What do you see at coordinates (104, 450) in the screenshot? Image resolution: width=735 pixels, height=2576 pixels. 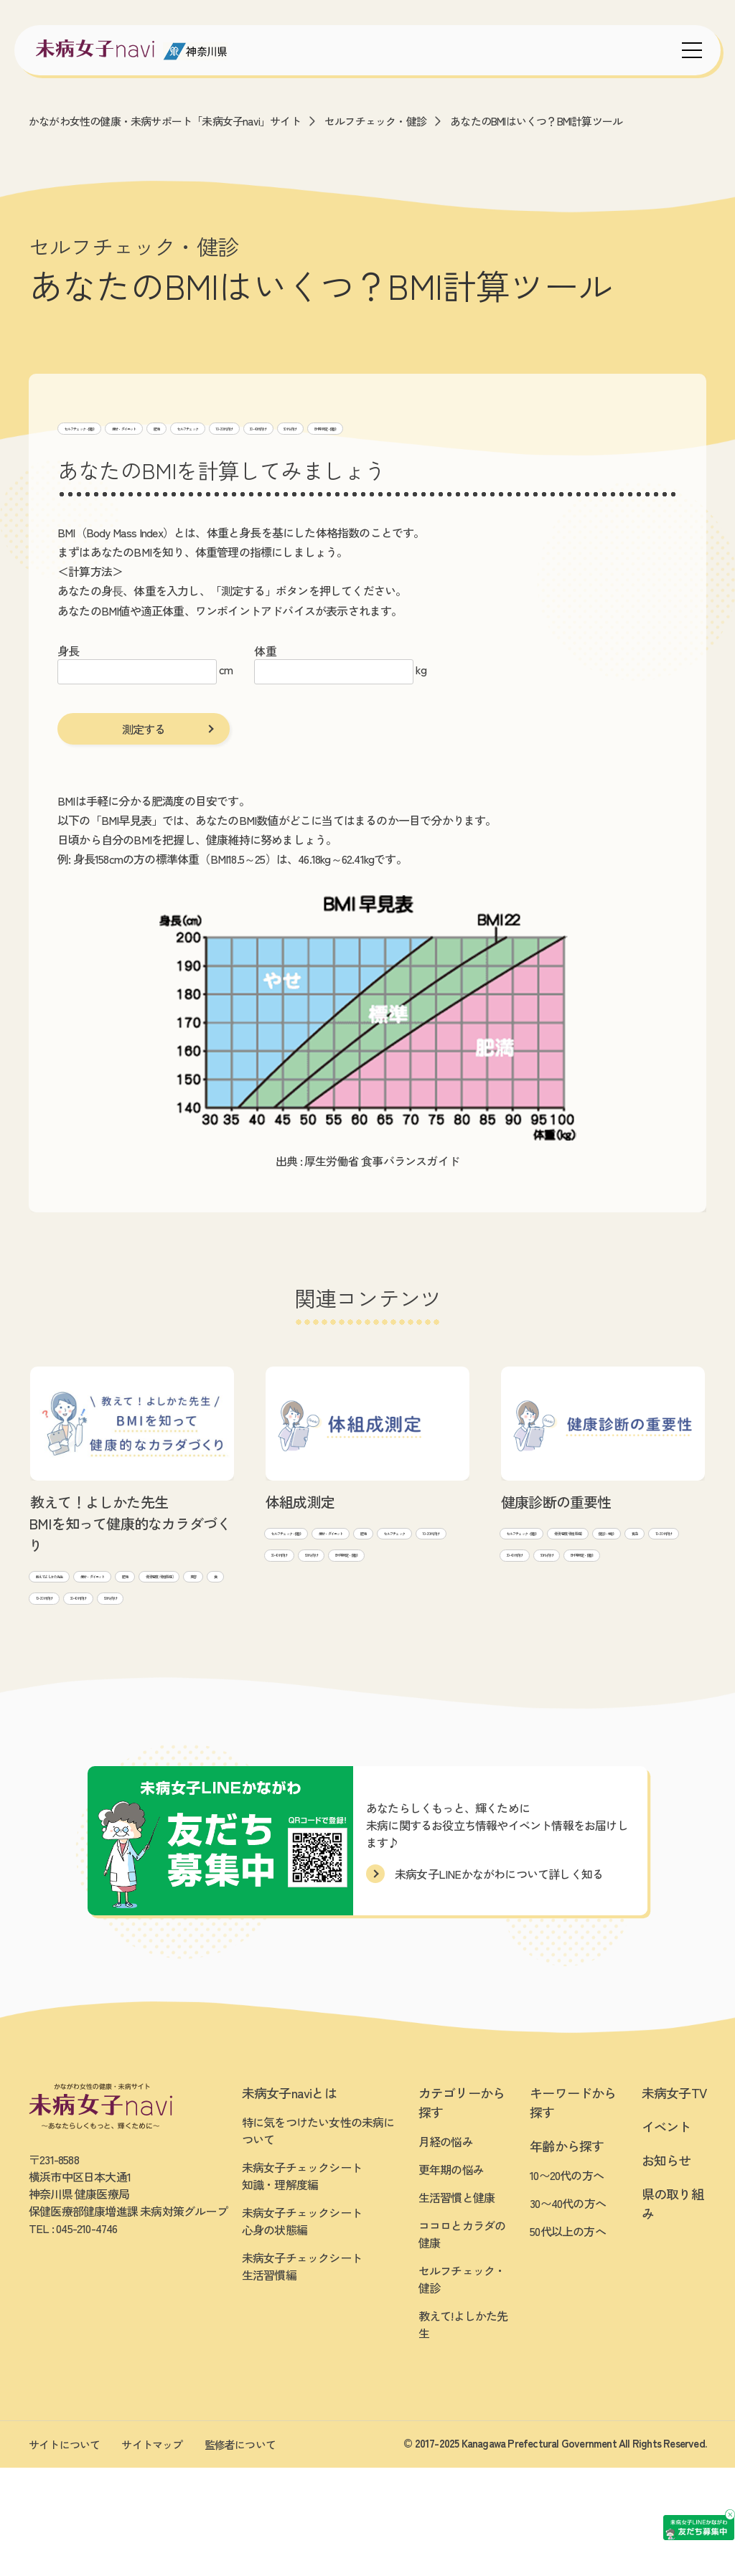 I see `BMI等 測定・健診` at bounding box center [104, 450].